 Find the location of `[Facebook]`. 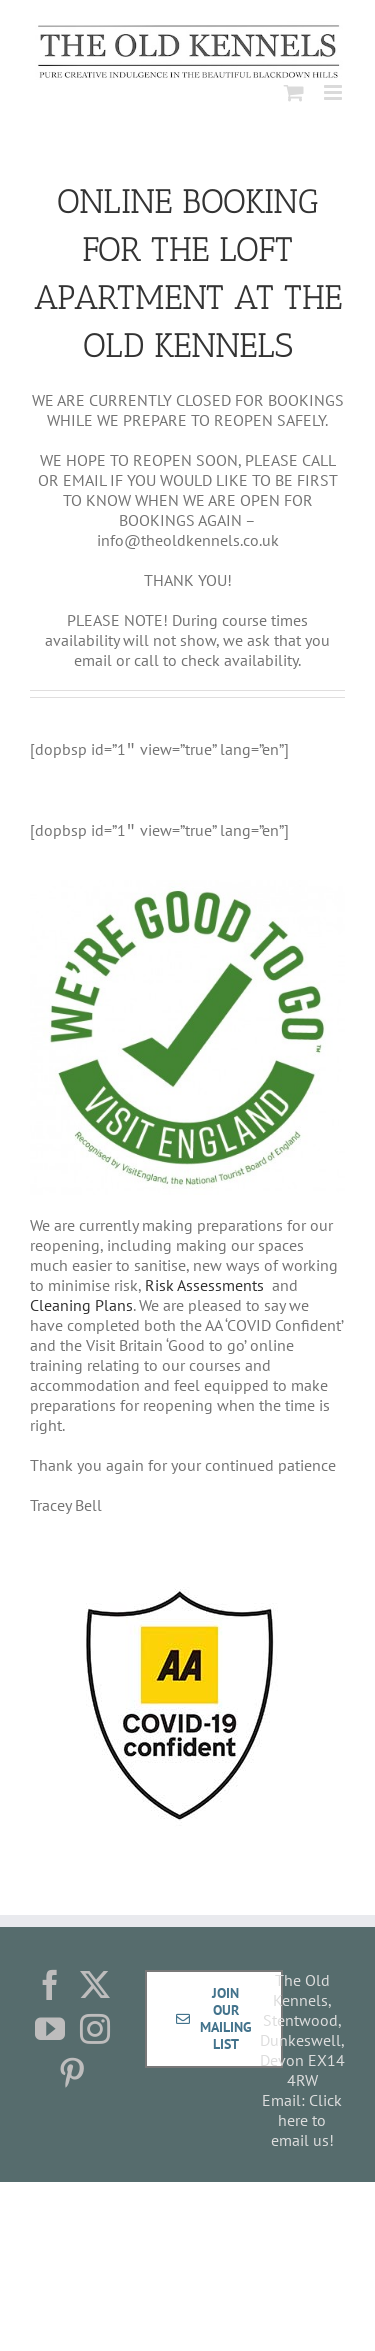

[Facebook] is located at coordinates (50, 1985).